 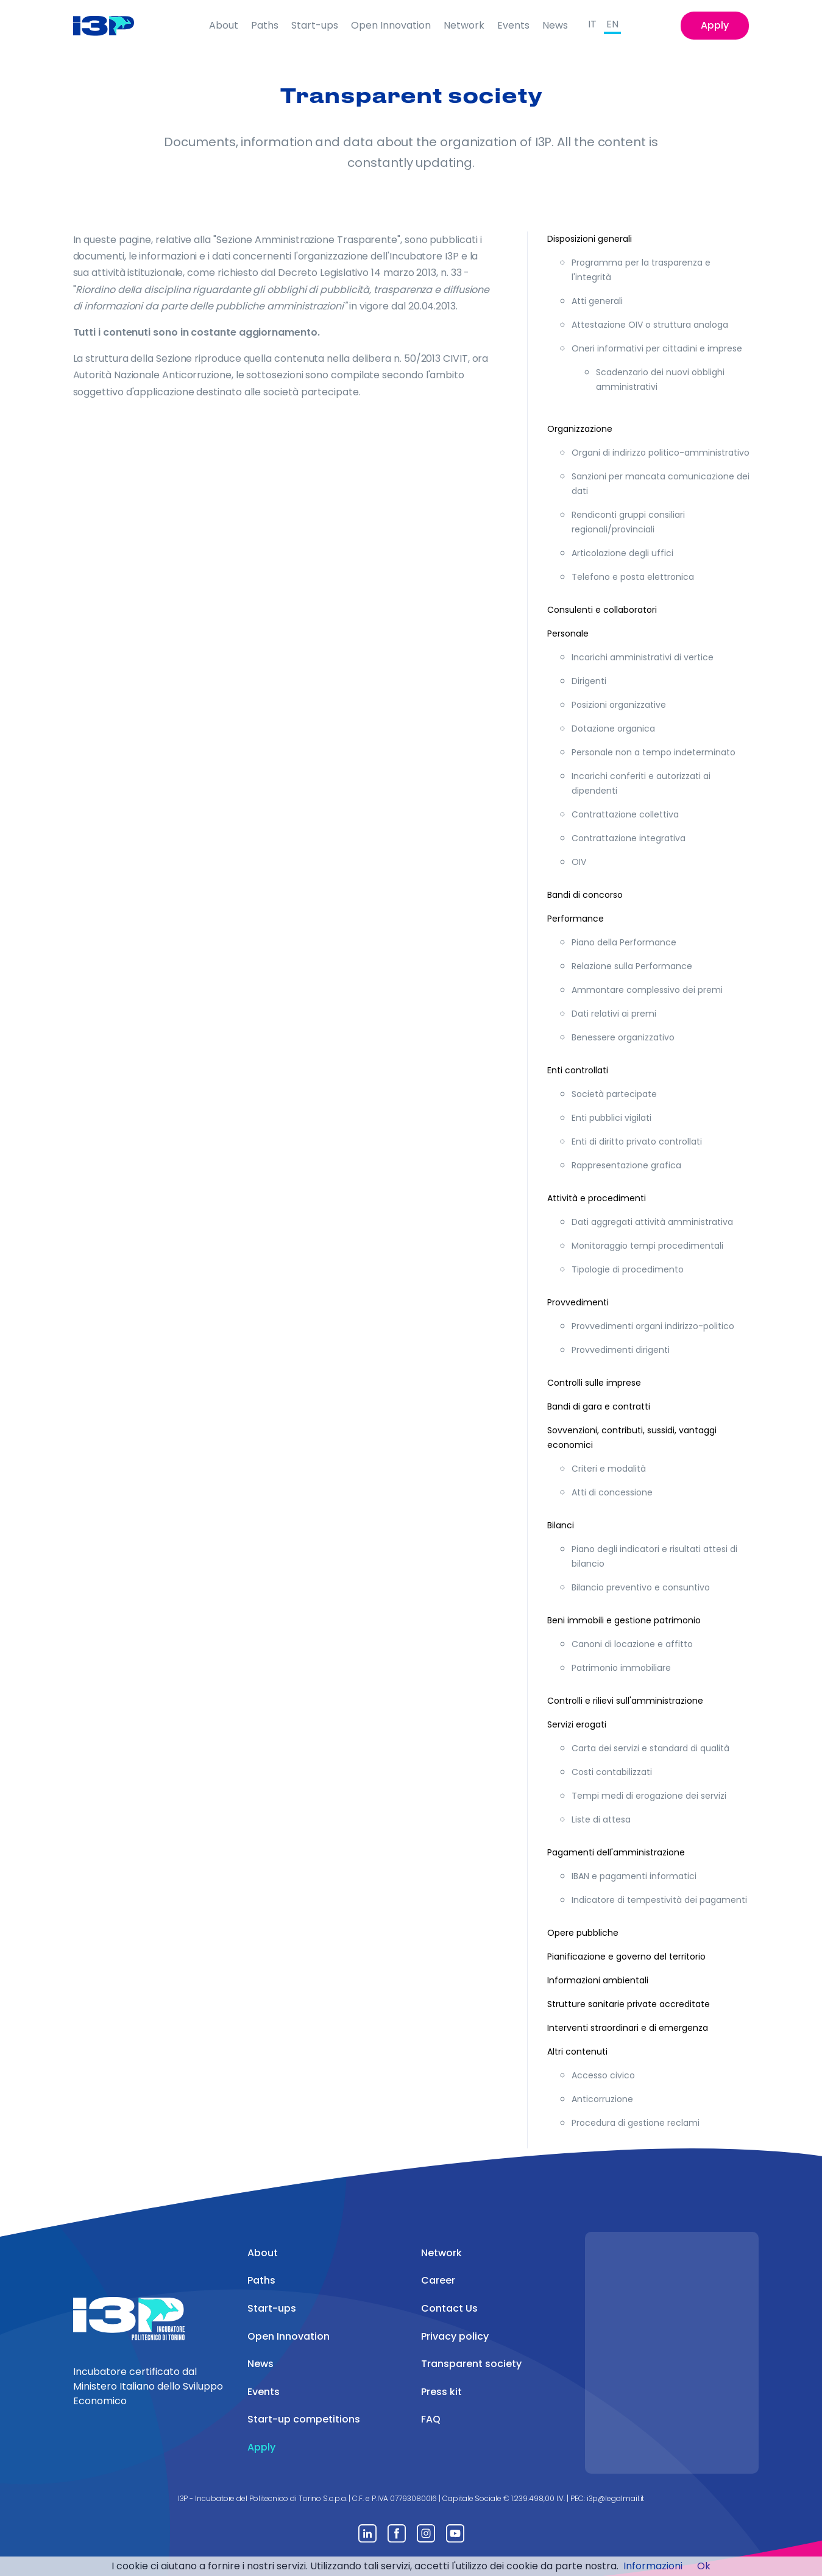 I want to click on Enti controllati, so click(x=577, y=1070).